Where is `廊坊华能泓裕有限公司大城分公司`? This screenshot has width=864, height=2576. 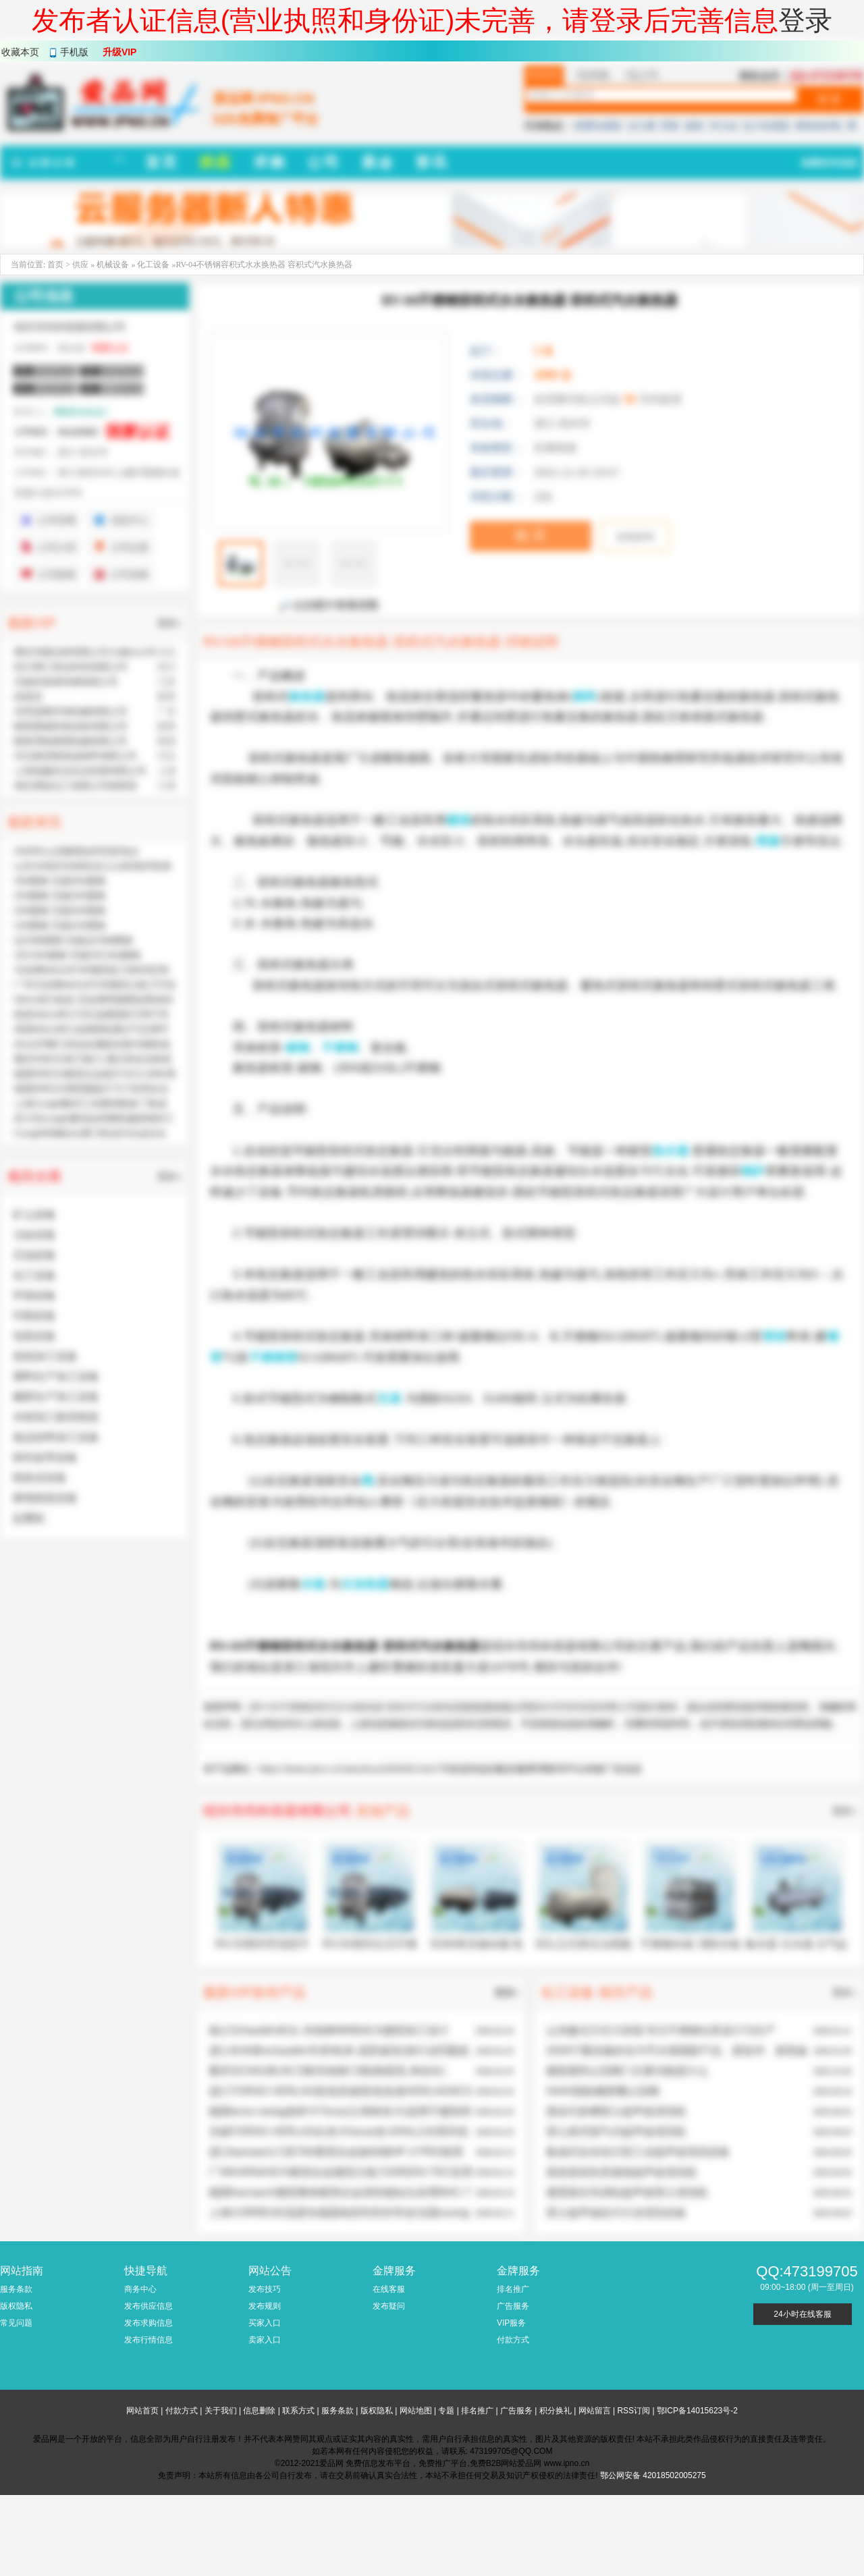
廊坊华能泓裕有限公司大城分公司 is located at coordinates (85, 652).